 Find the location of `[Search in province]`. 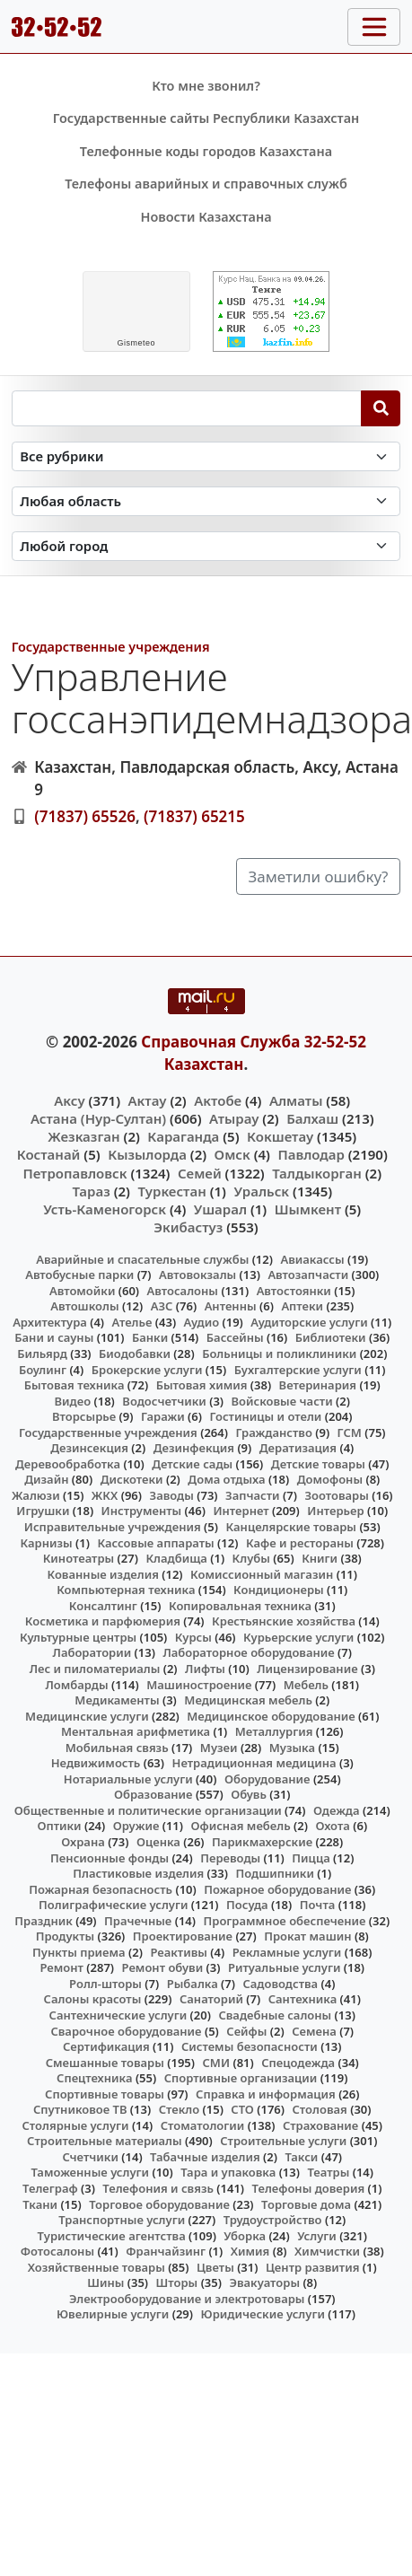

[Search in province] is located at coordinates (206, 501).